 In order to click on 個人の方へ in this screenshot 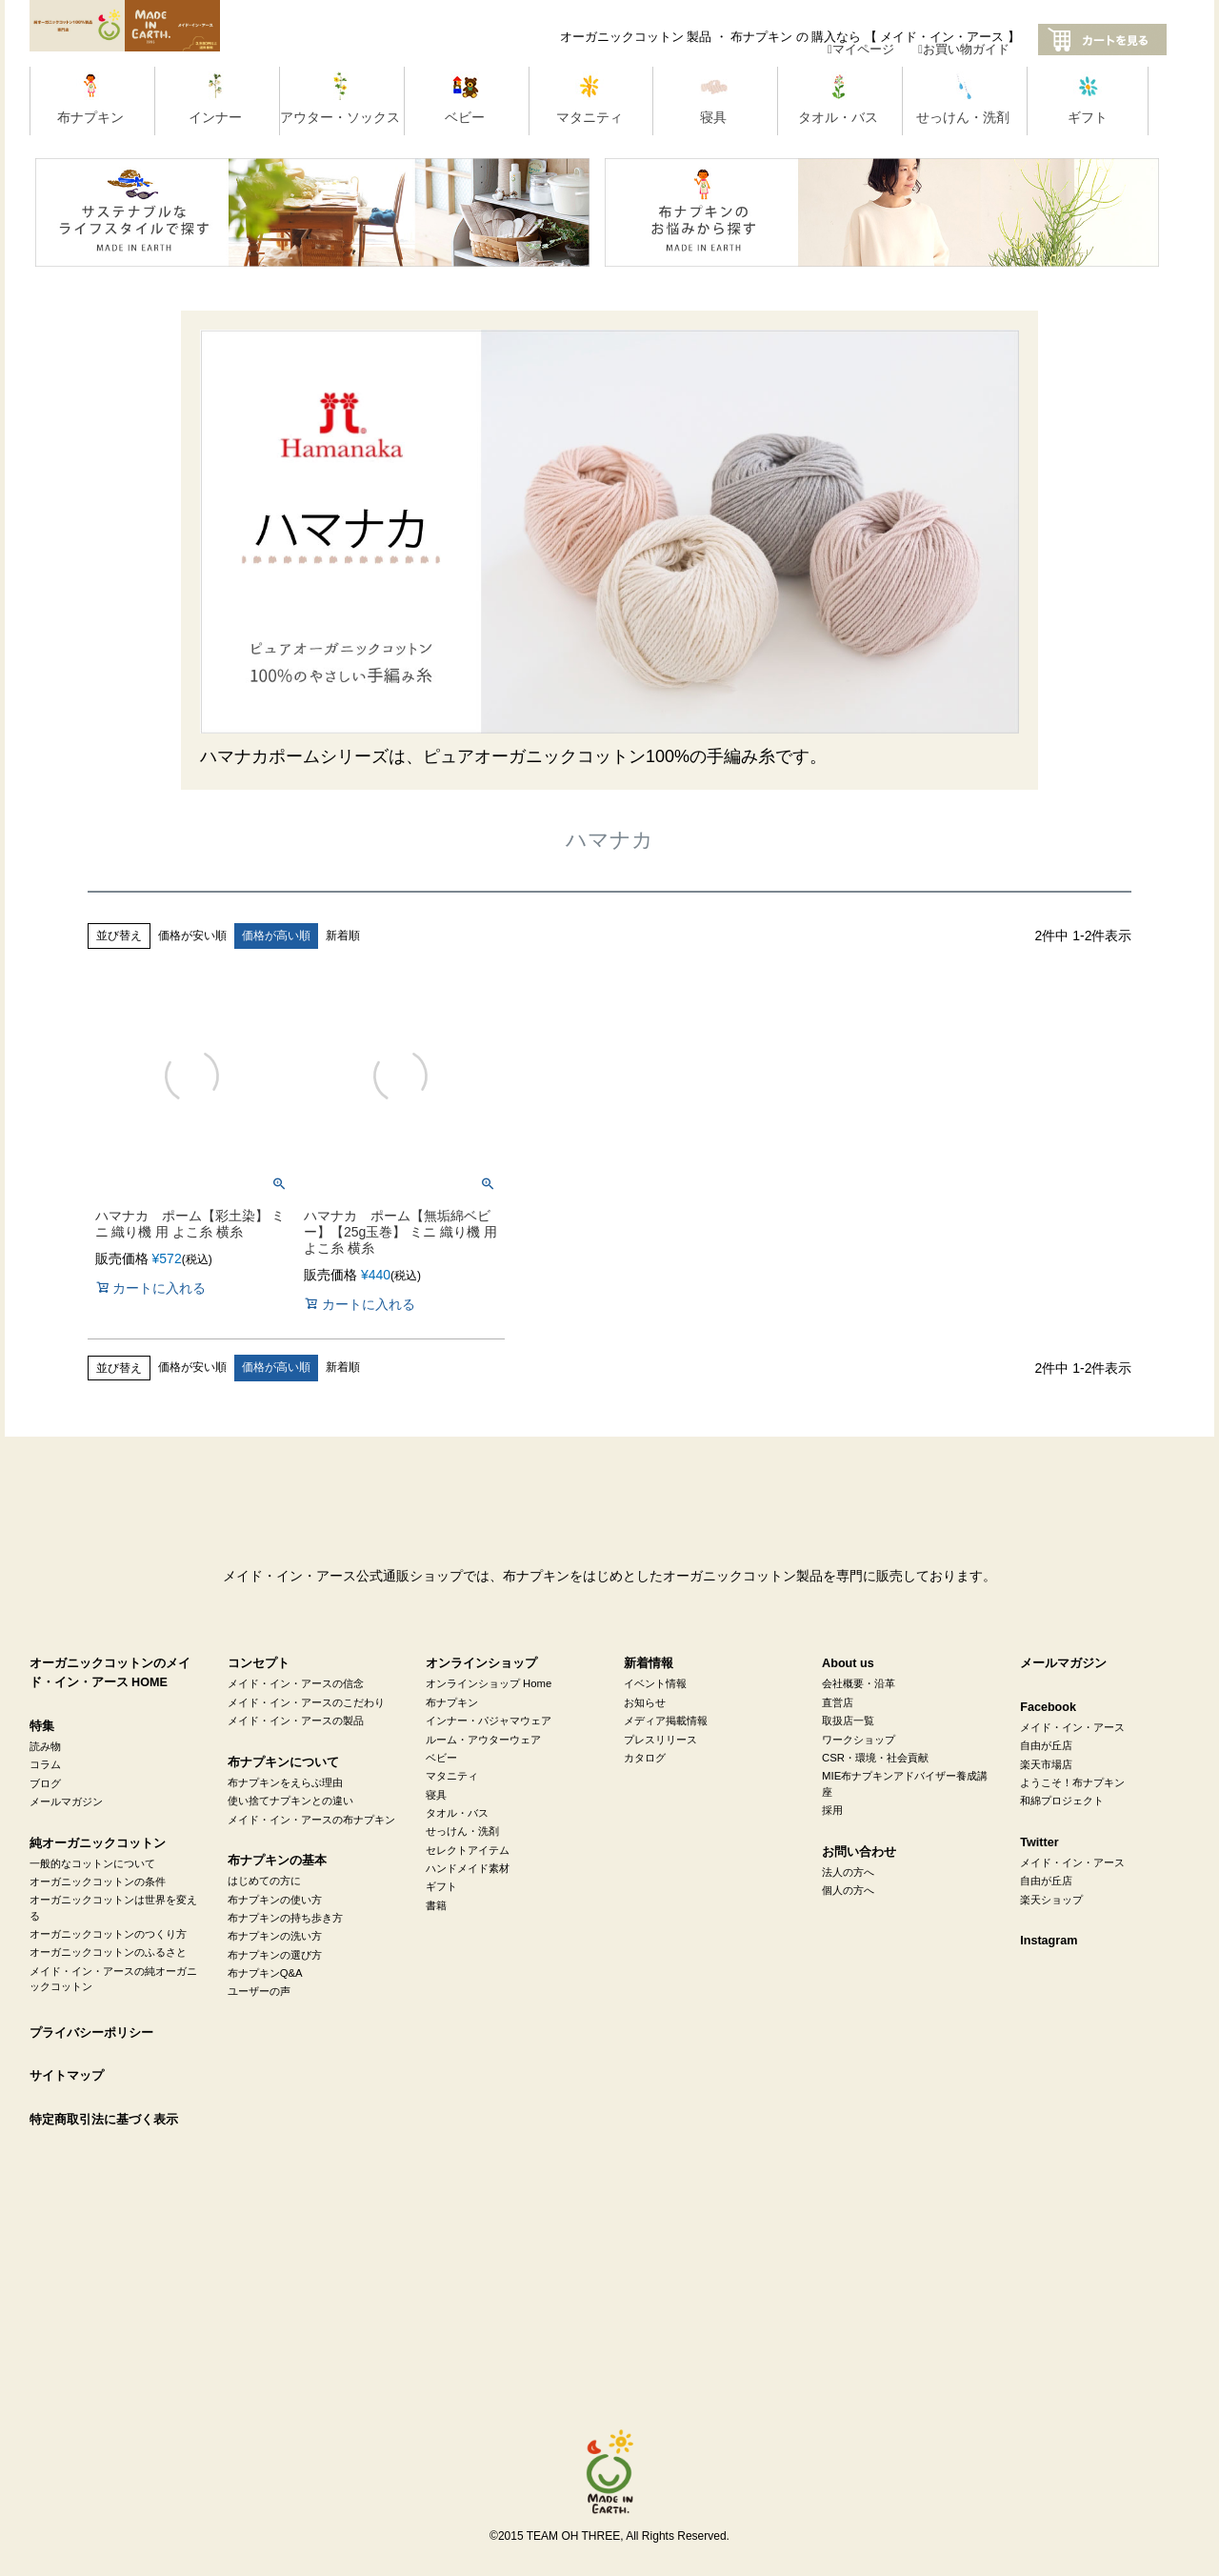, I will do `click(848, 1890)`.